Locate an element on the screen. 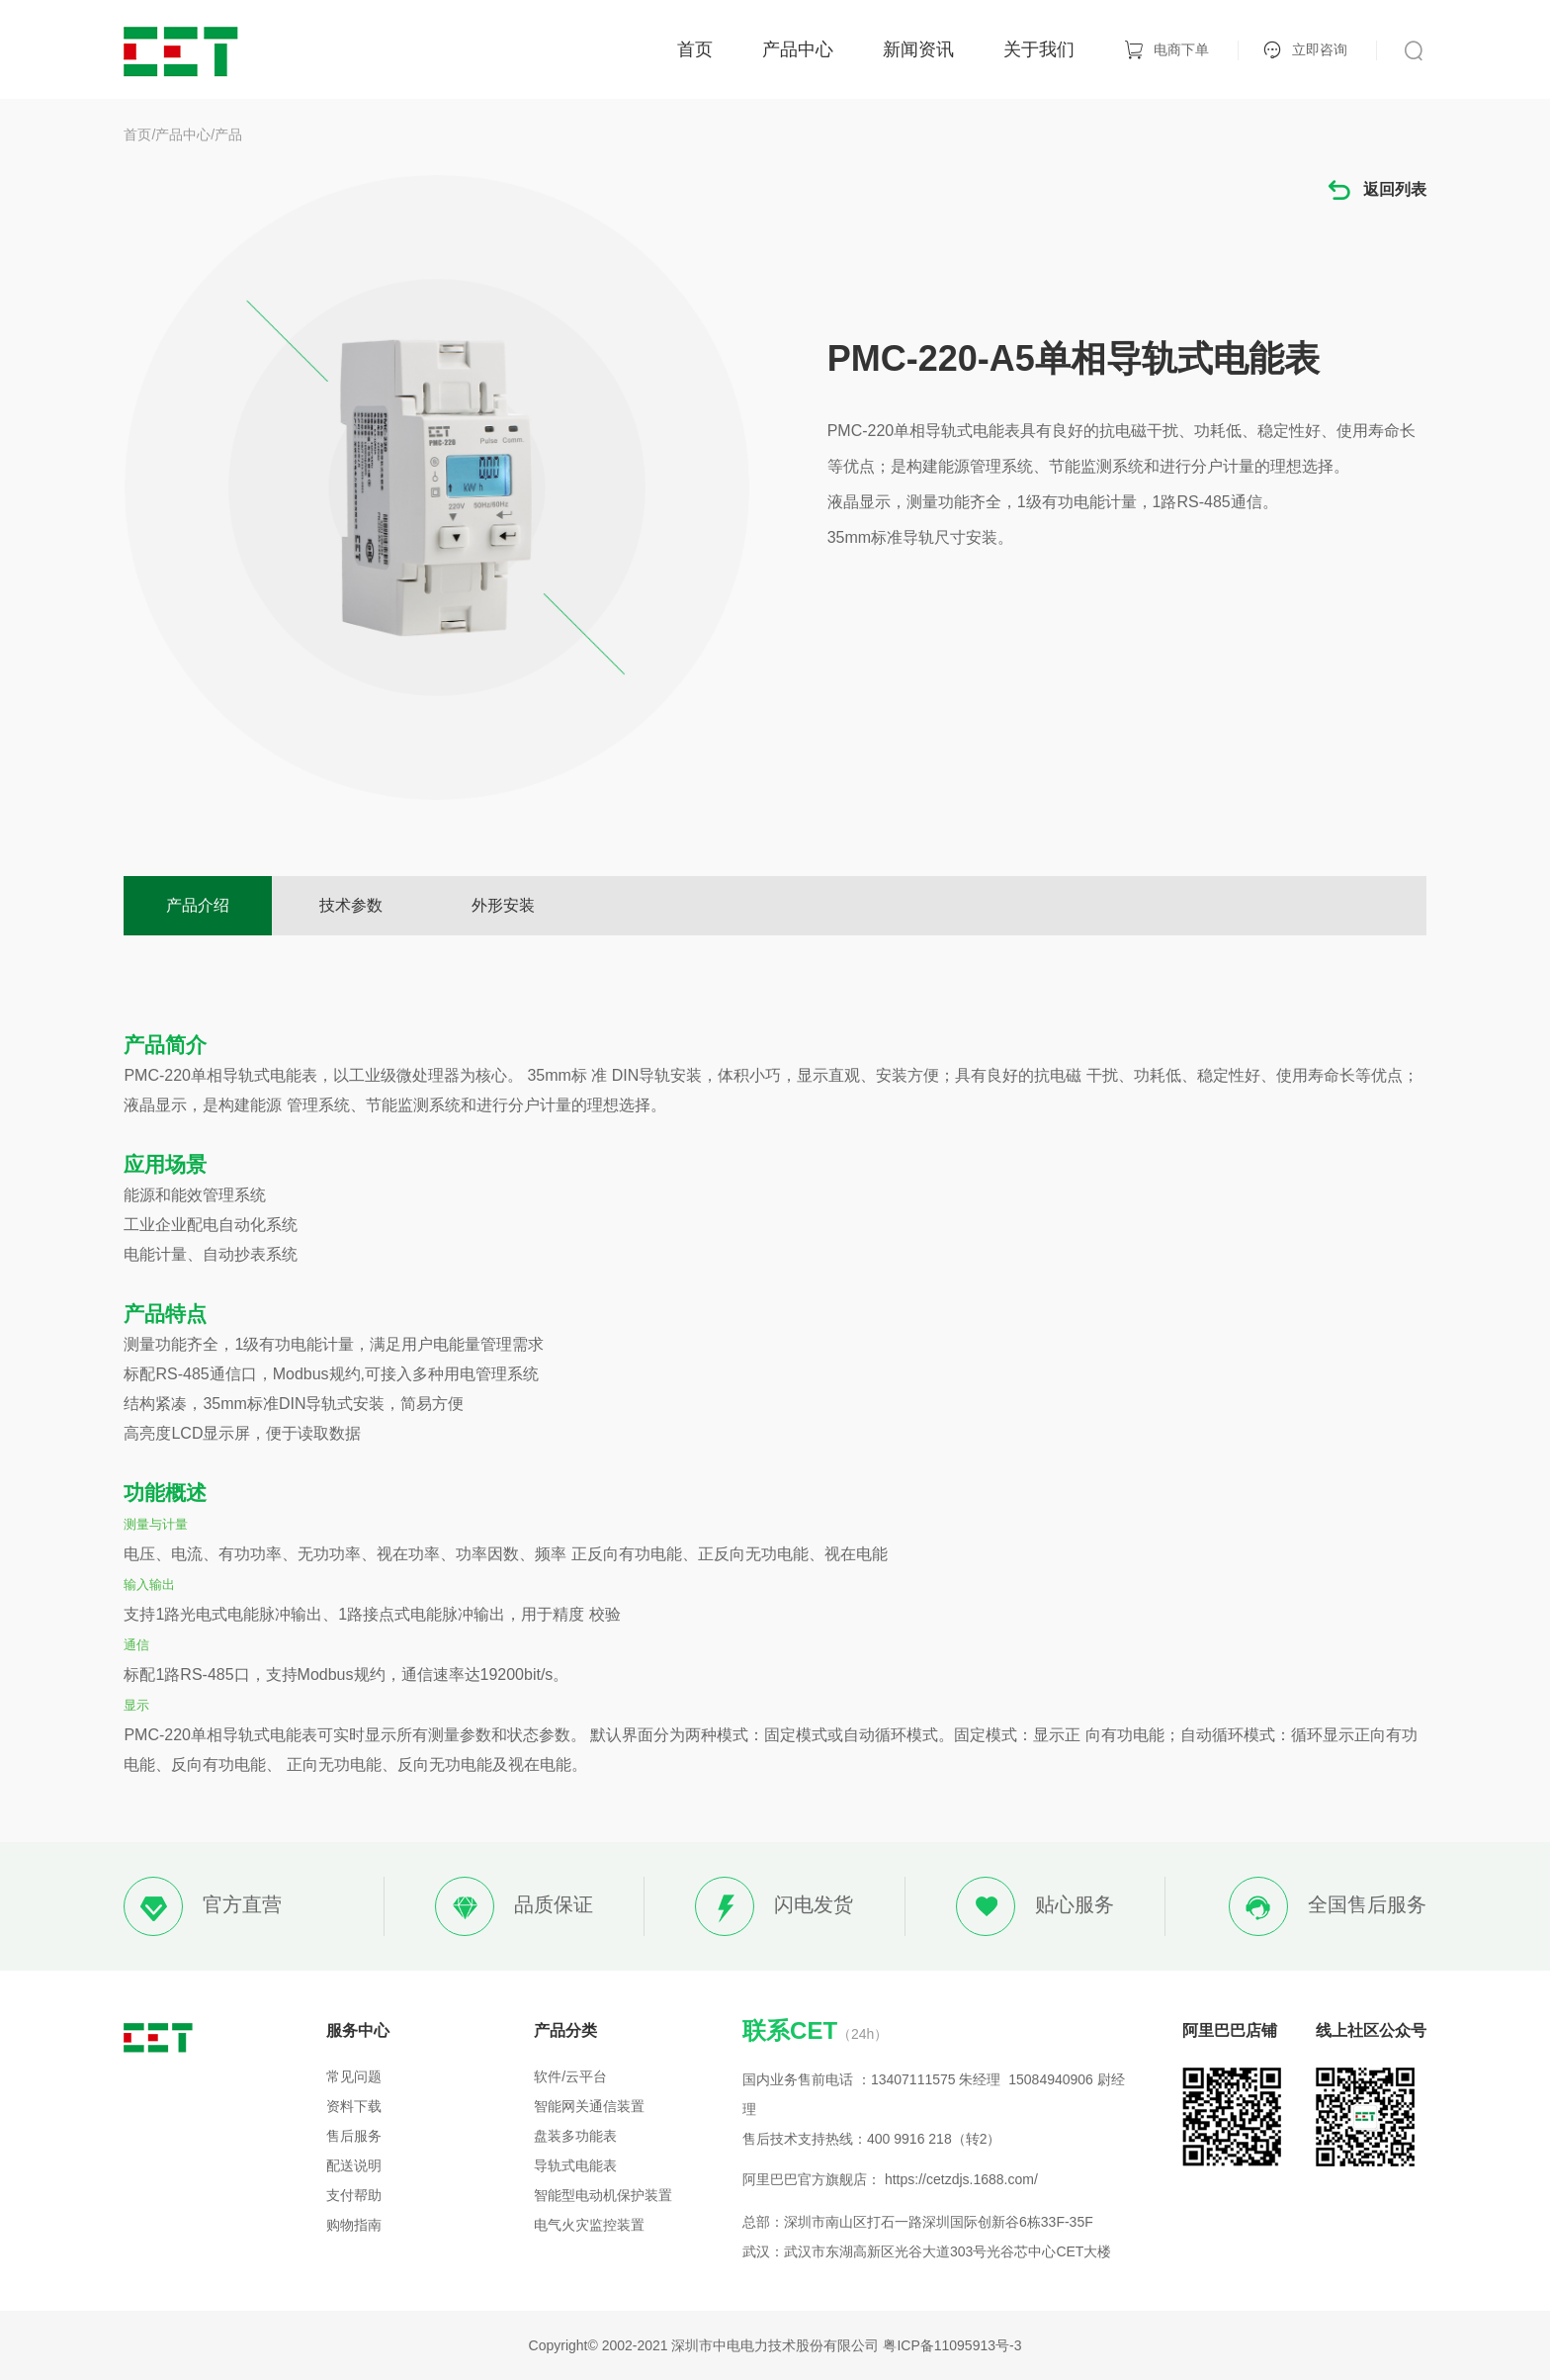 This screenshot has width=1550, height=2380. 导轨式电能表 is located at coordinates (575, 2165).